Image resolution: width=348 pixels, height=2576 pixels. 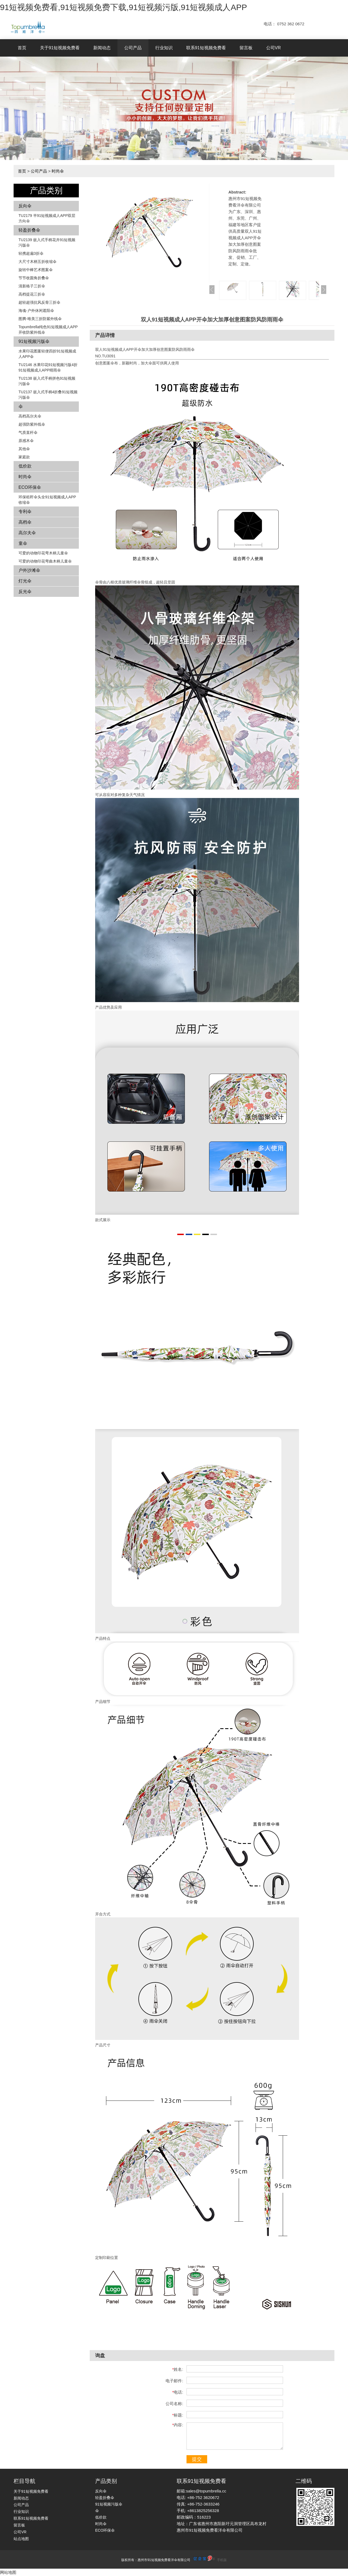 I want to click on 超轻超强抗风反骨三折伞, so click(x=39, y=302).